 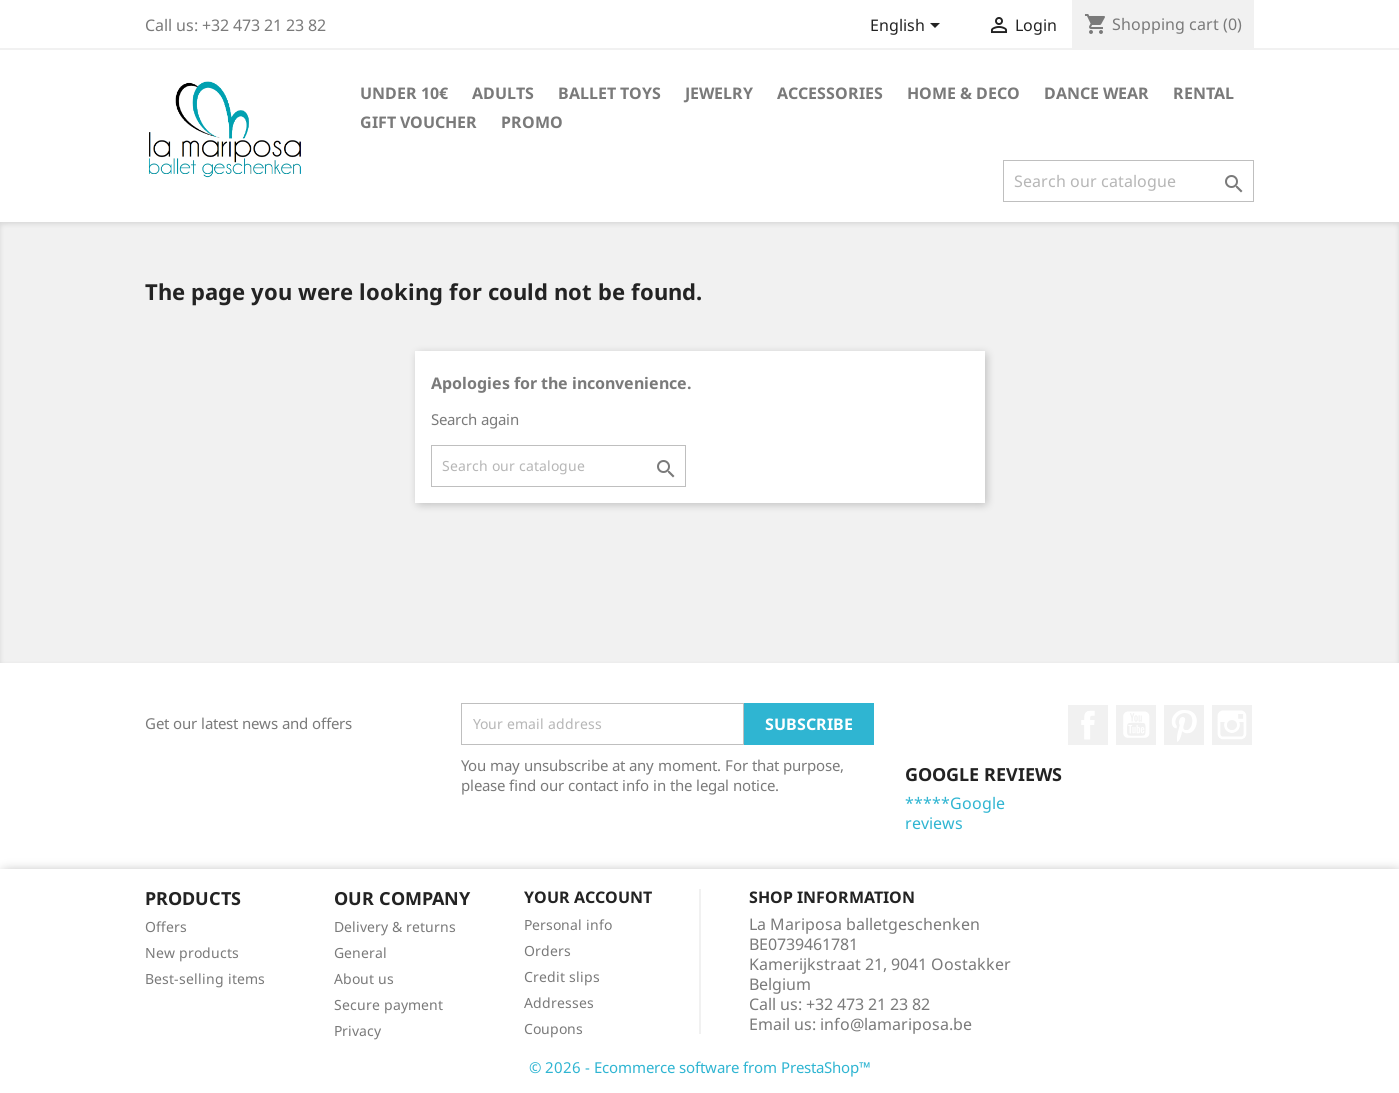 I want to click on Ballet toys, so click(x=609, y=93).